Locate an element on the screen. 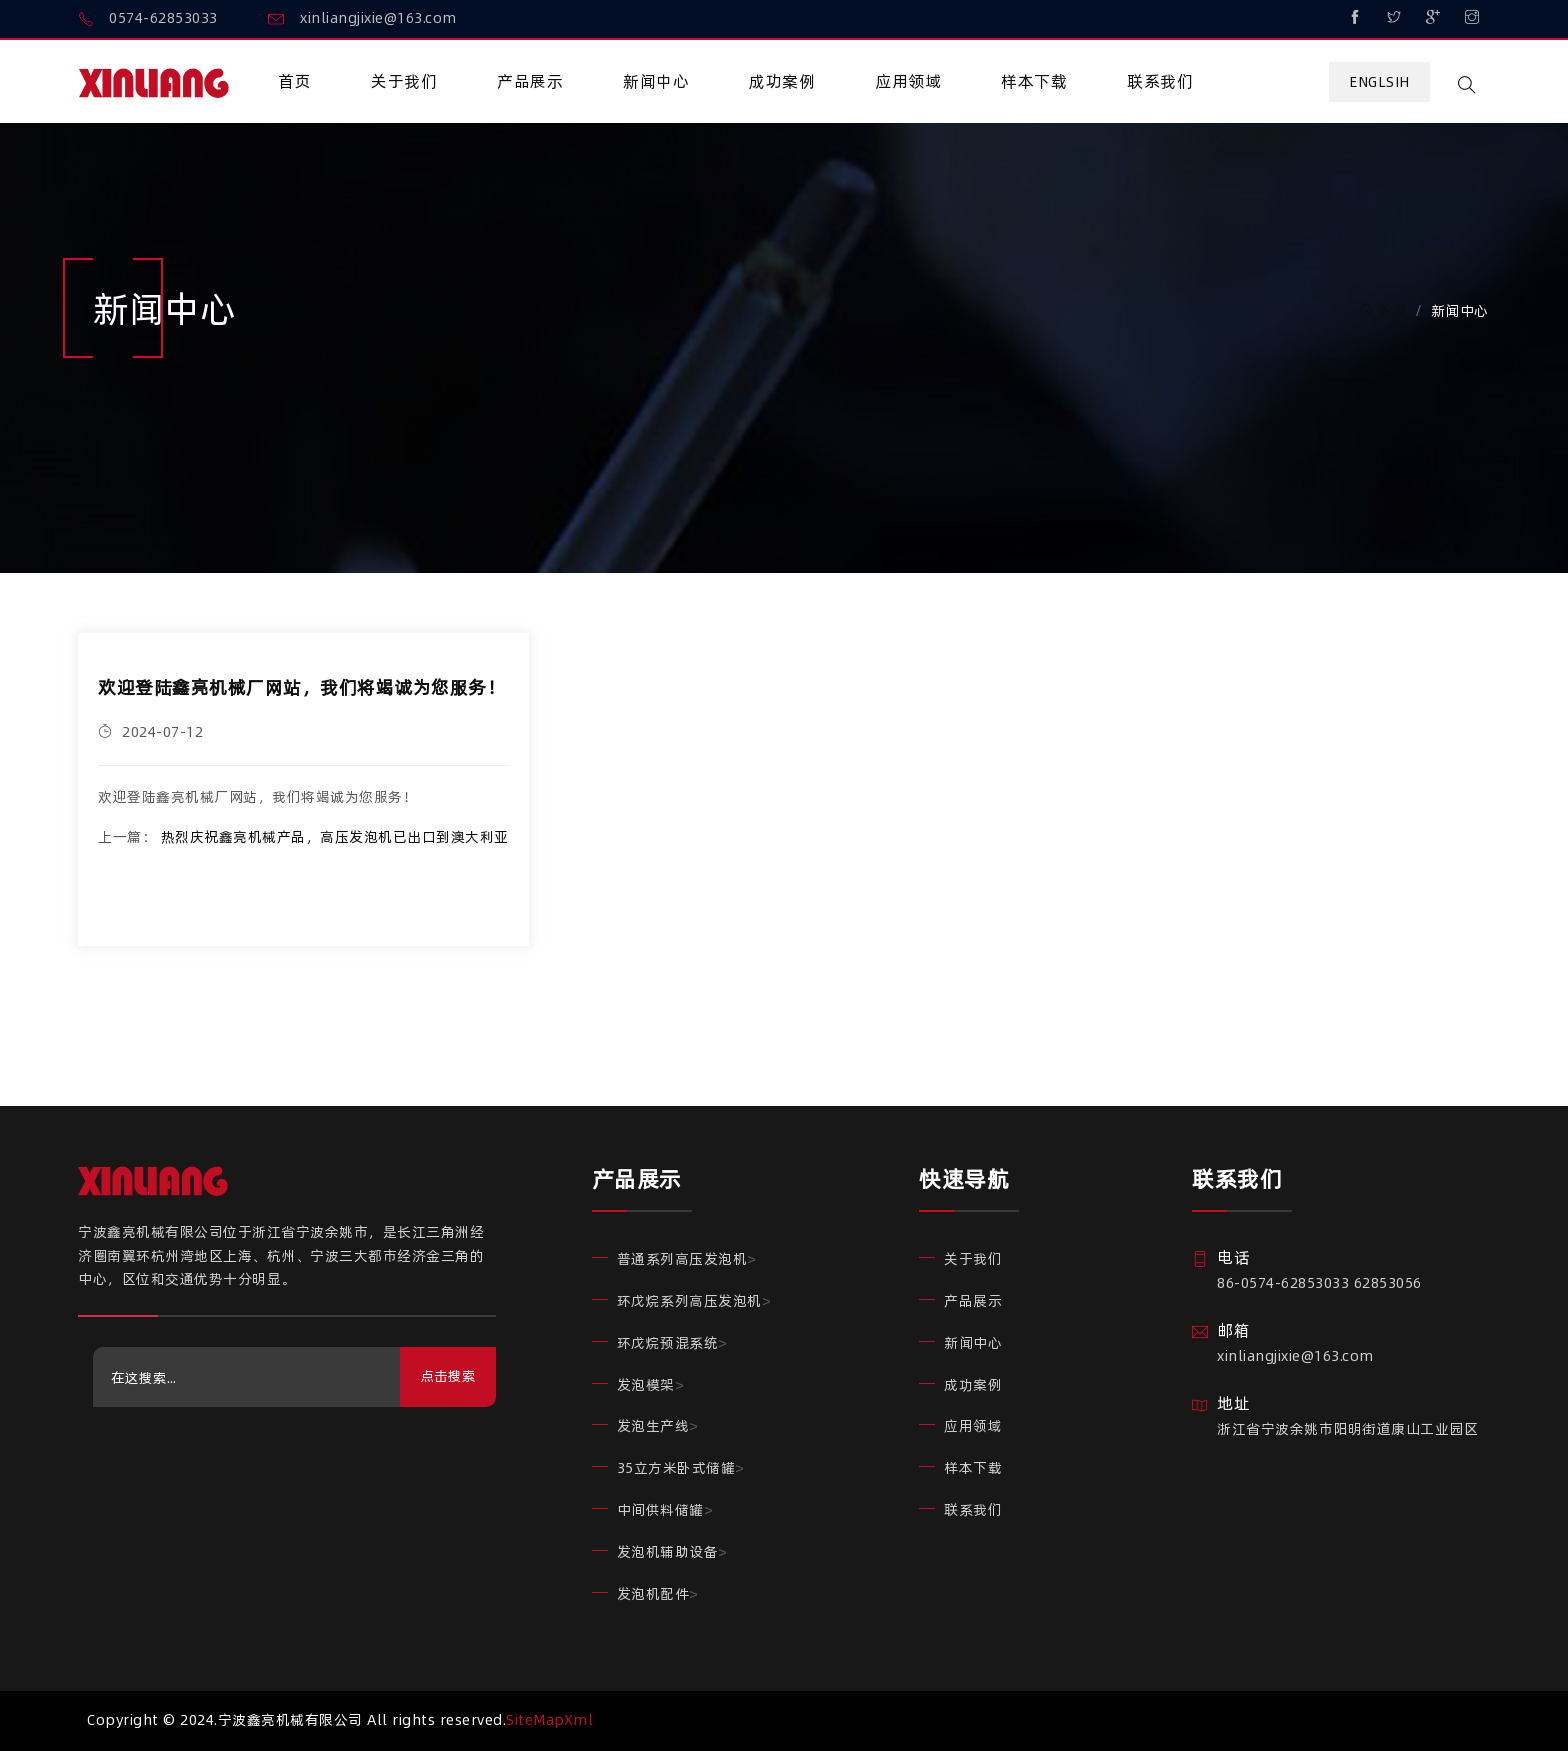  Xml is located at coordinates (579, 1720).